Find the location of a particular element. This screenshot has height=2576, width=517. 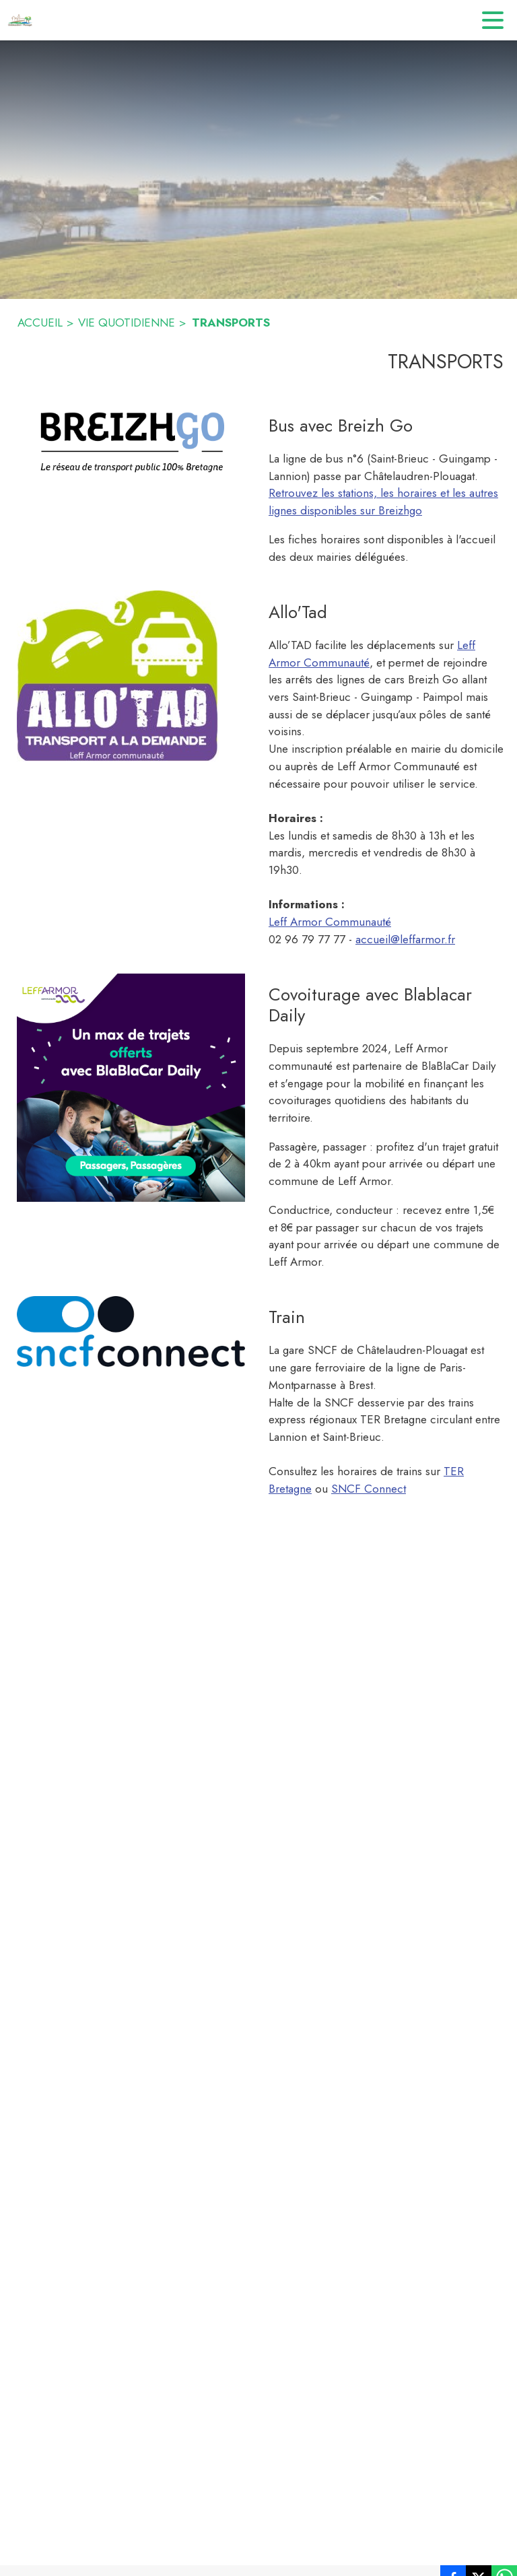

ACCUEIL [Accueil] is located at coordinates (40, 322).